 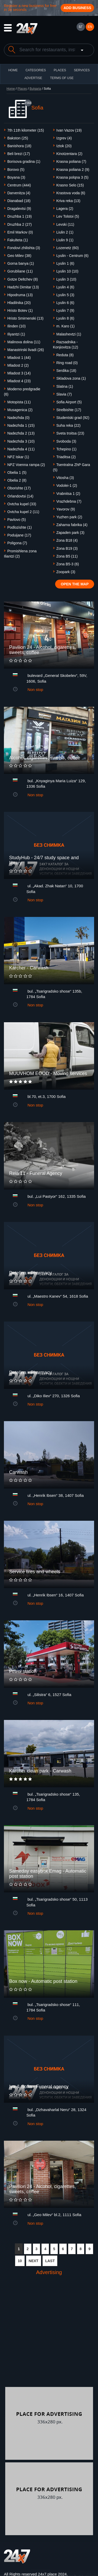 What do you see at coordinates (65, 224) in the screenshot?
I see `Levski (11)` at bounding box center [65, 224].